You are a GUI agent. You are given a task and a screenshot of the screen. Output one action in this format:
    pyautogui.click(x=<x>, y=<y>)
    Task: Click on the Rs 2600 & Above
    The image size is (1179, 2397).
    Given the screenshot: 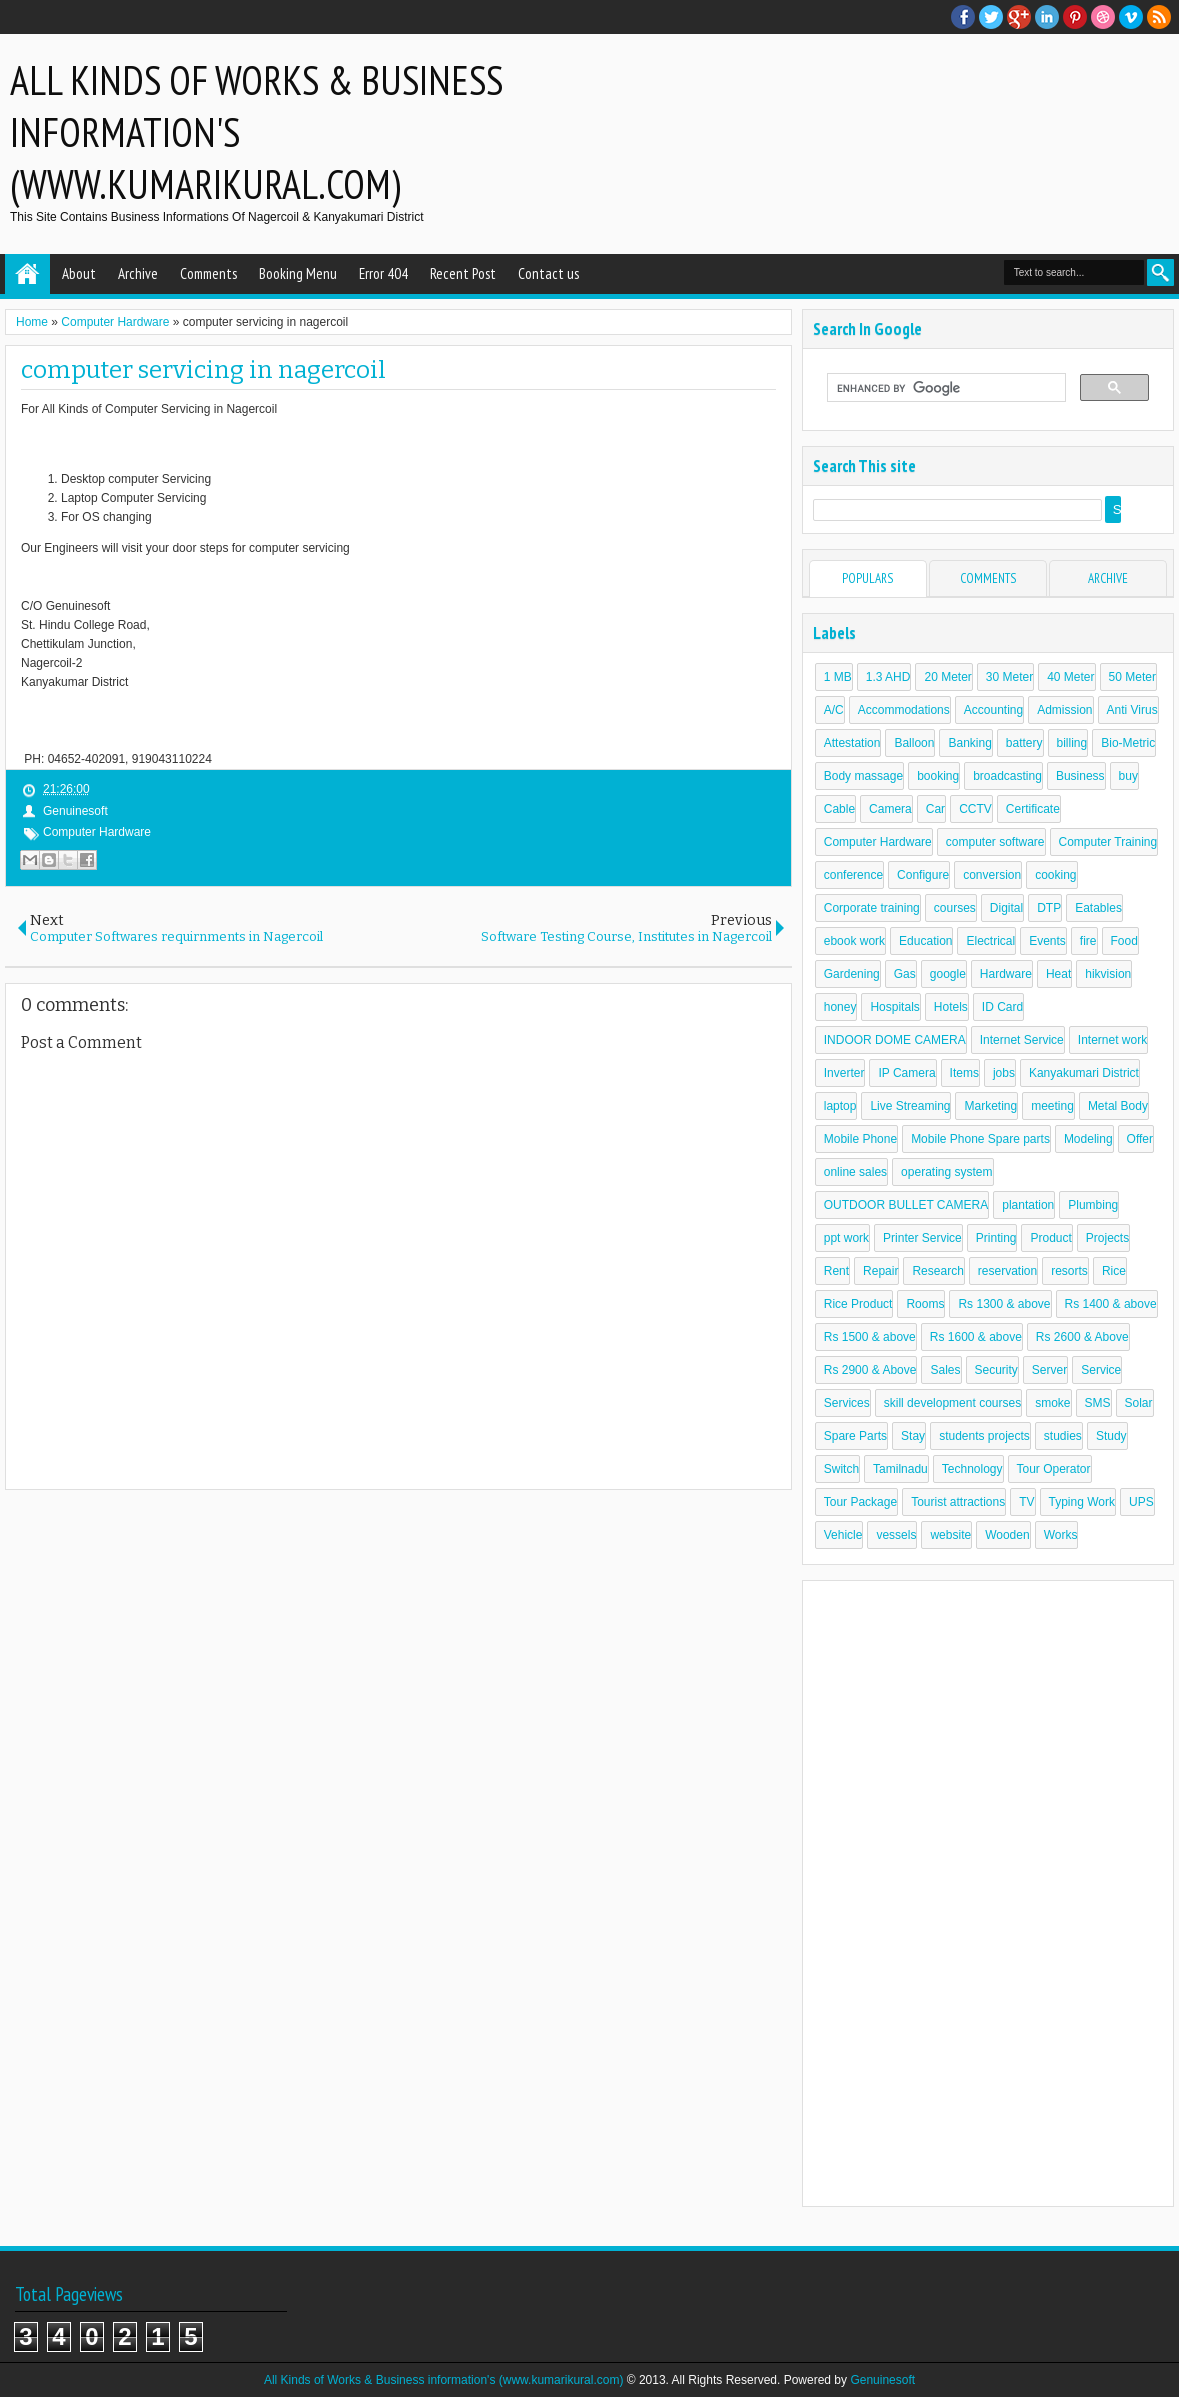 What is the action you would take?
    pyautogui.click(x=1082, y=1337)
    